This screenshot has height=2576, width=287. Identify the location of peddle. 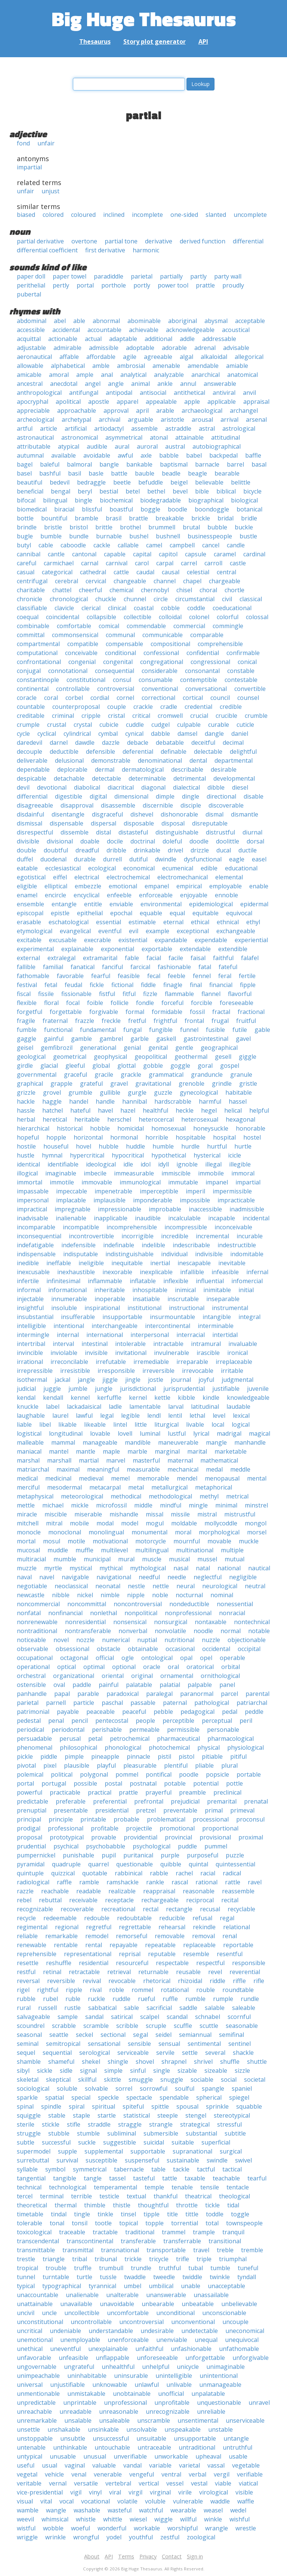
(254, 1711).